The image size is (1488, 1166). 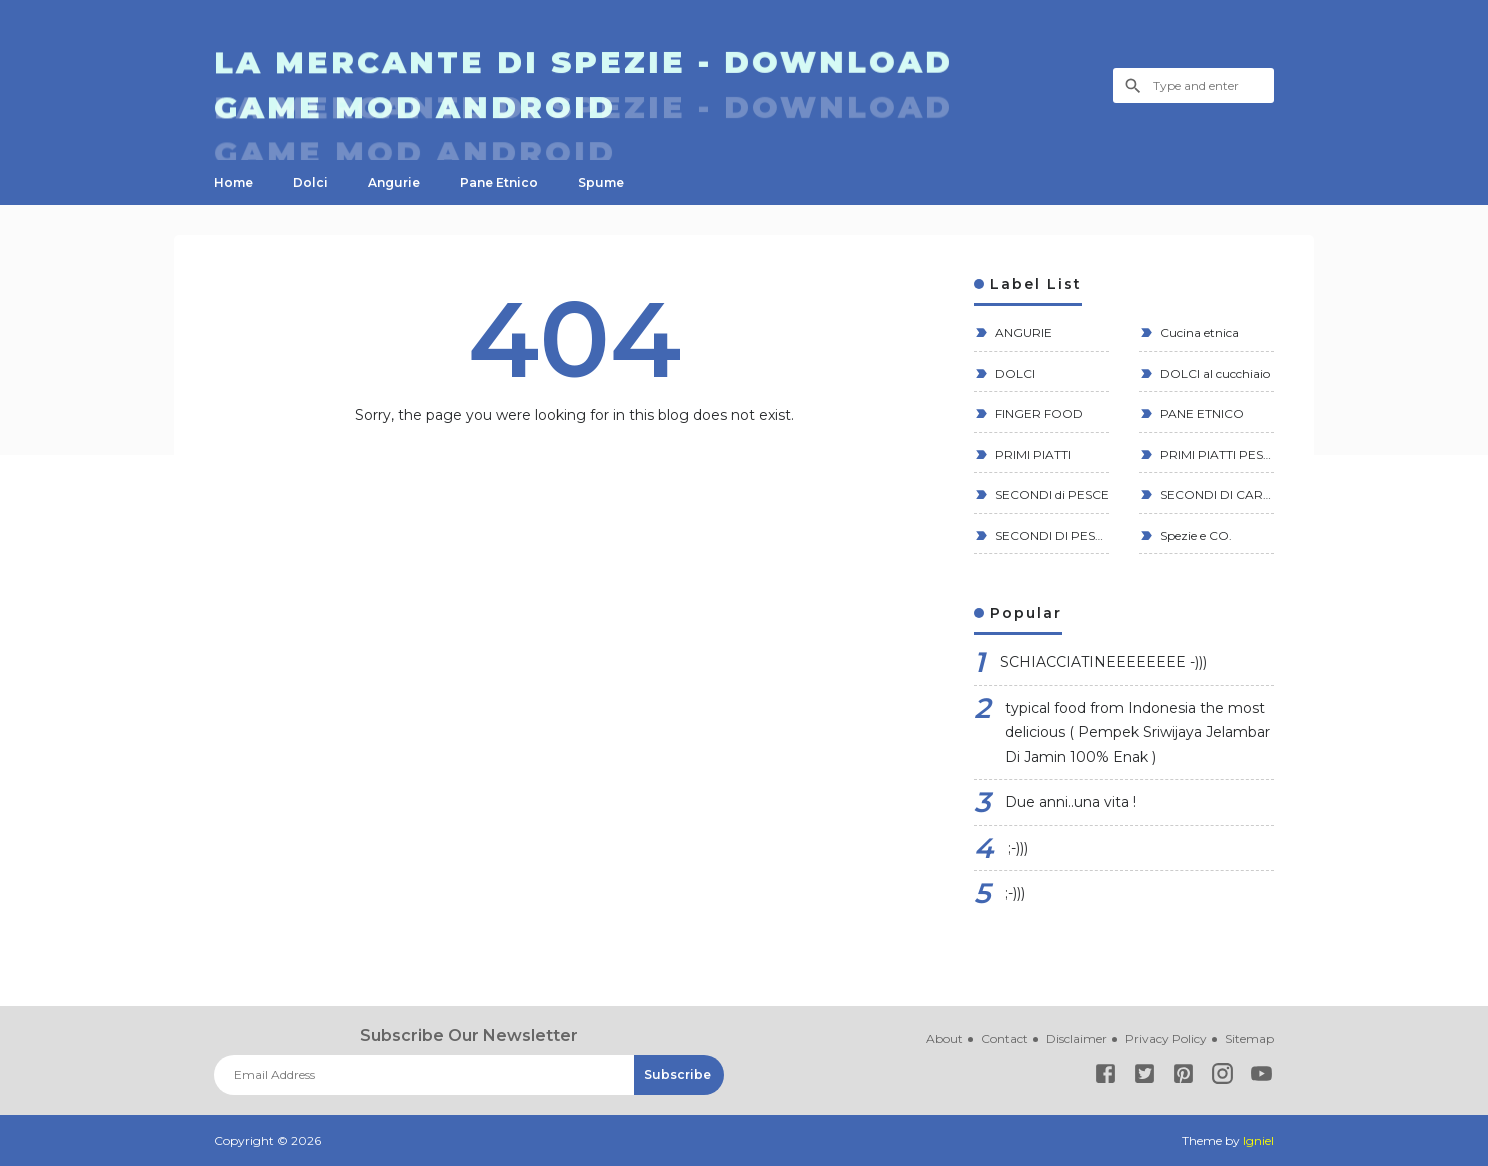 What do you see at coordinates (394, 182) in the screenshot?
I see `Angurie` at bounding box center [394, 182].